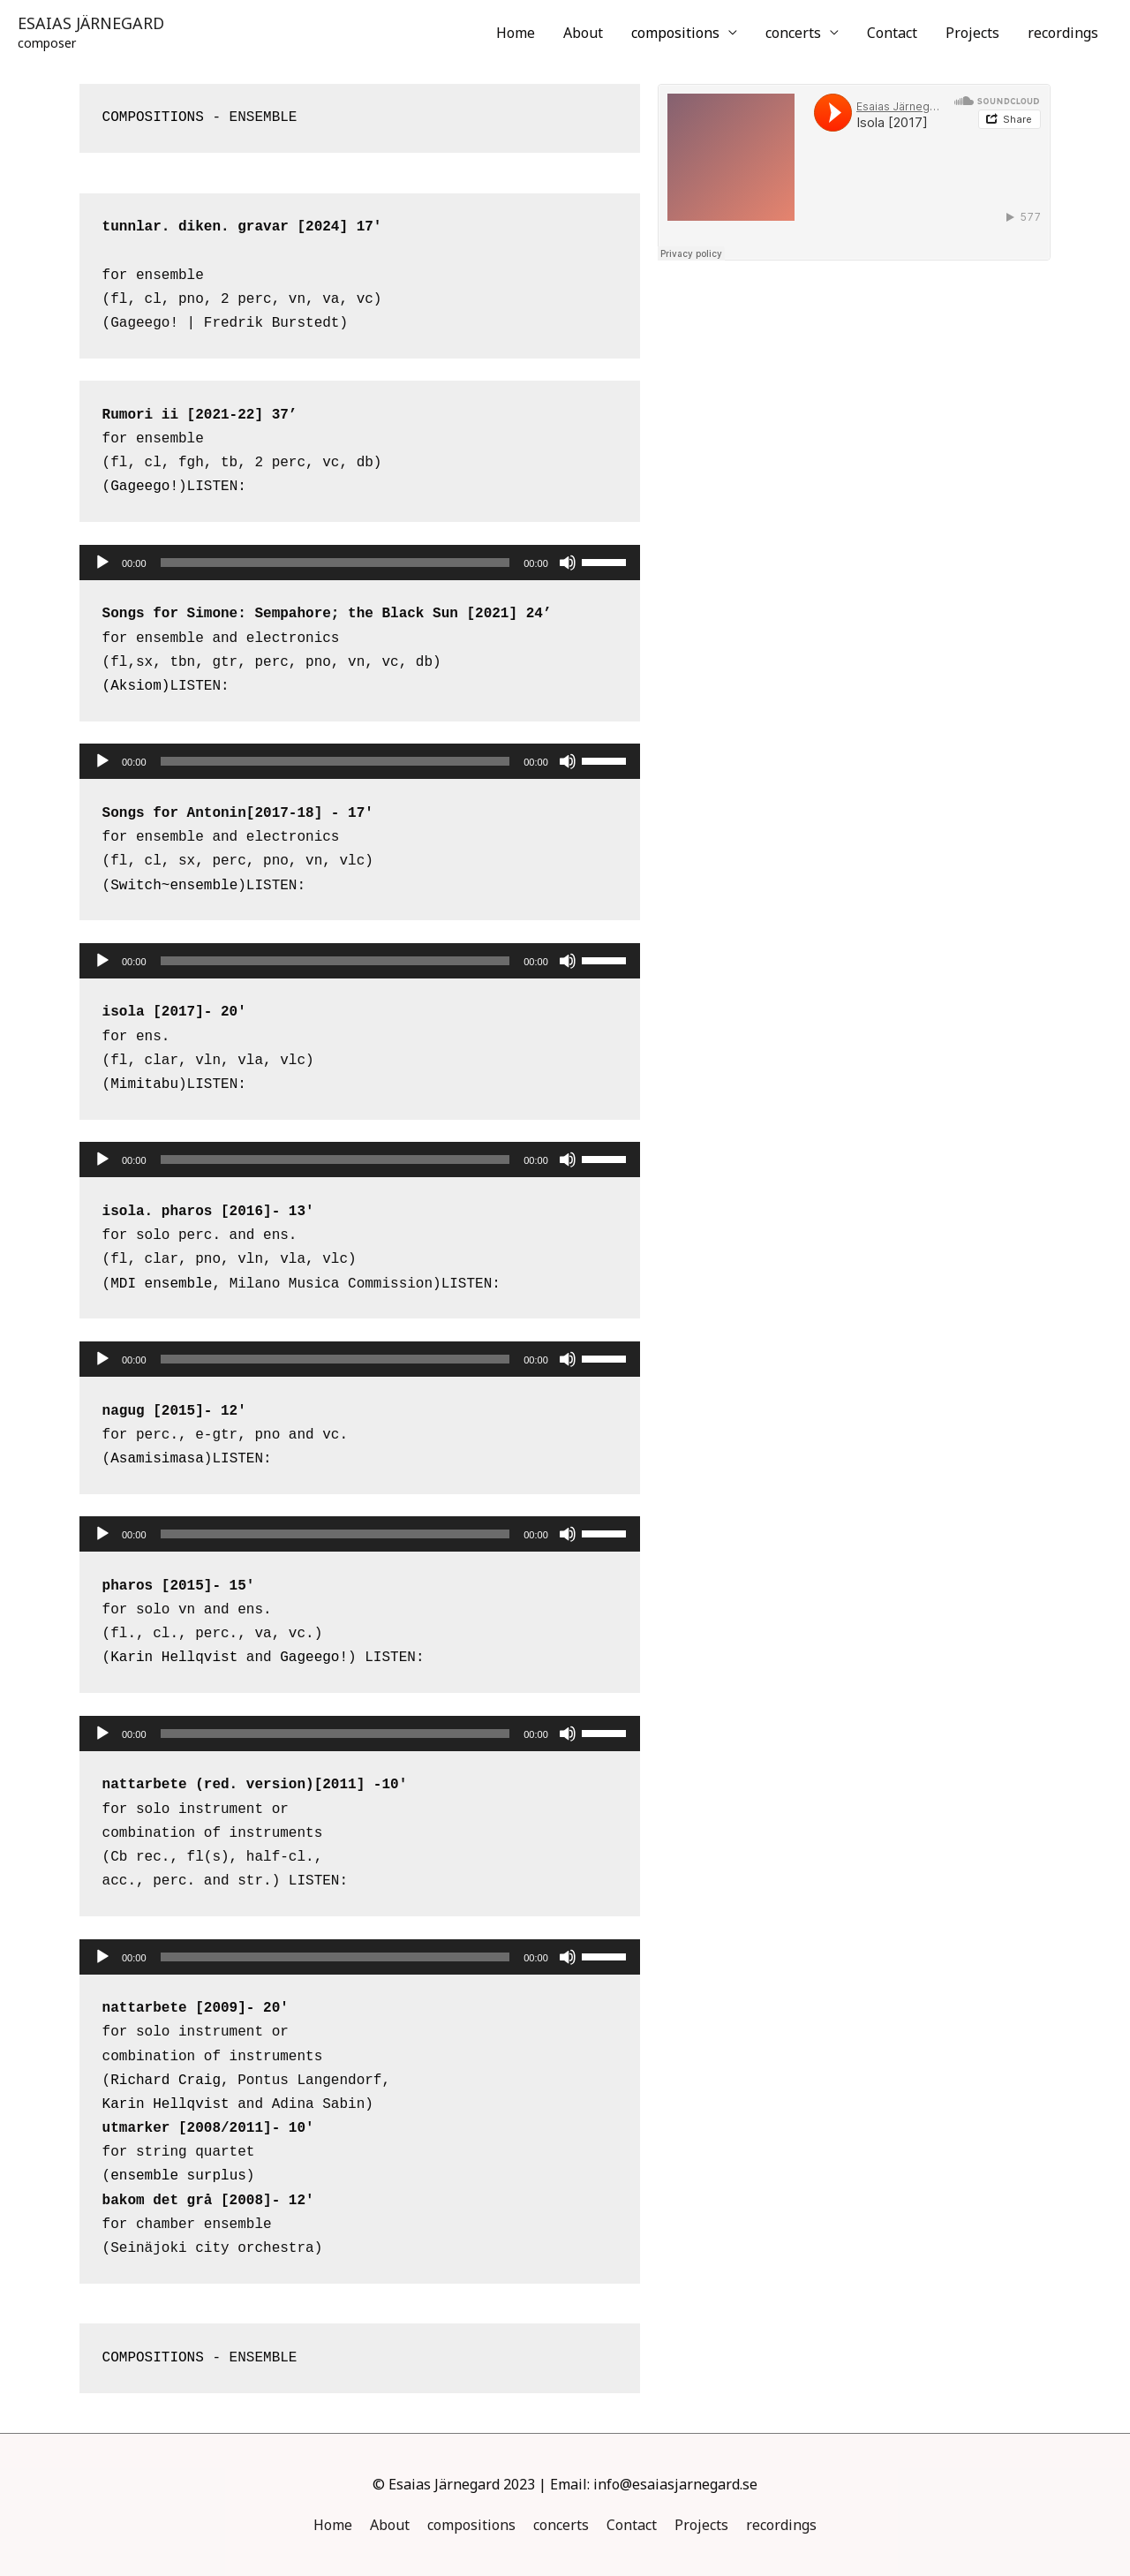 The image size is (1130, 2576). Describe the element at coordinates (335, 562) in the screenshot. I see `[slider]` at that location.